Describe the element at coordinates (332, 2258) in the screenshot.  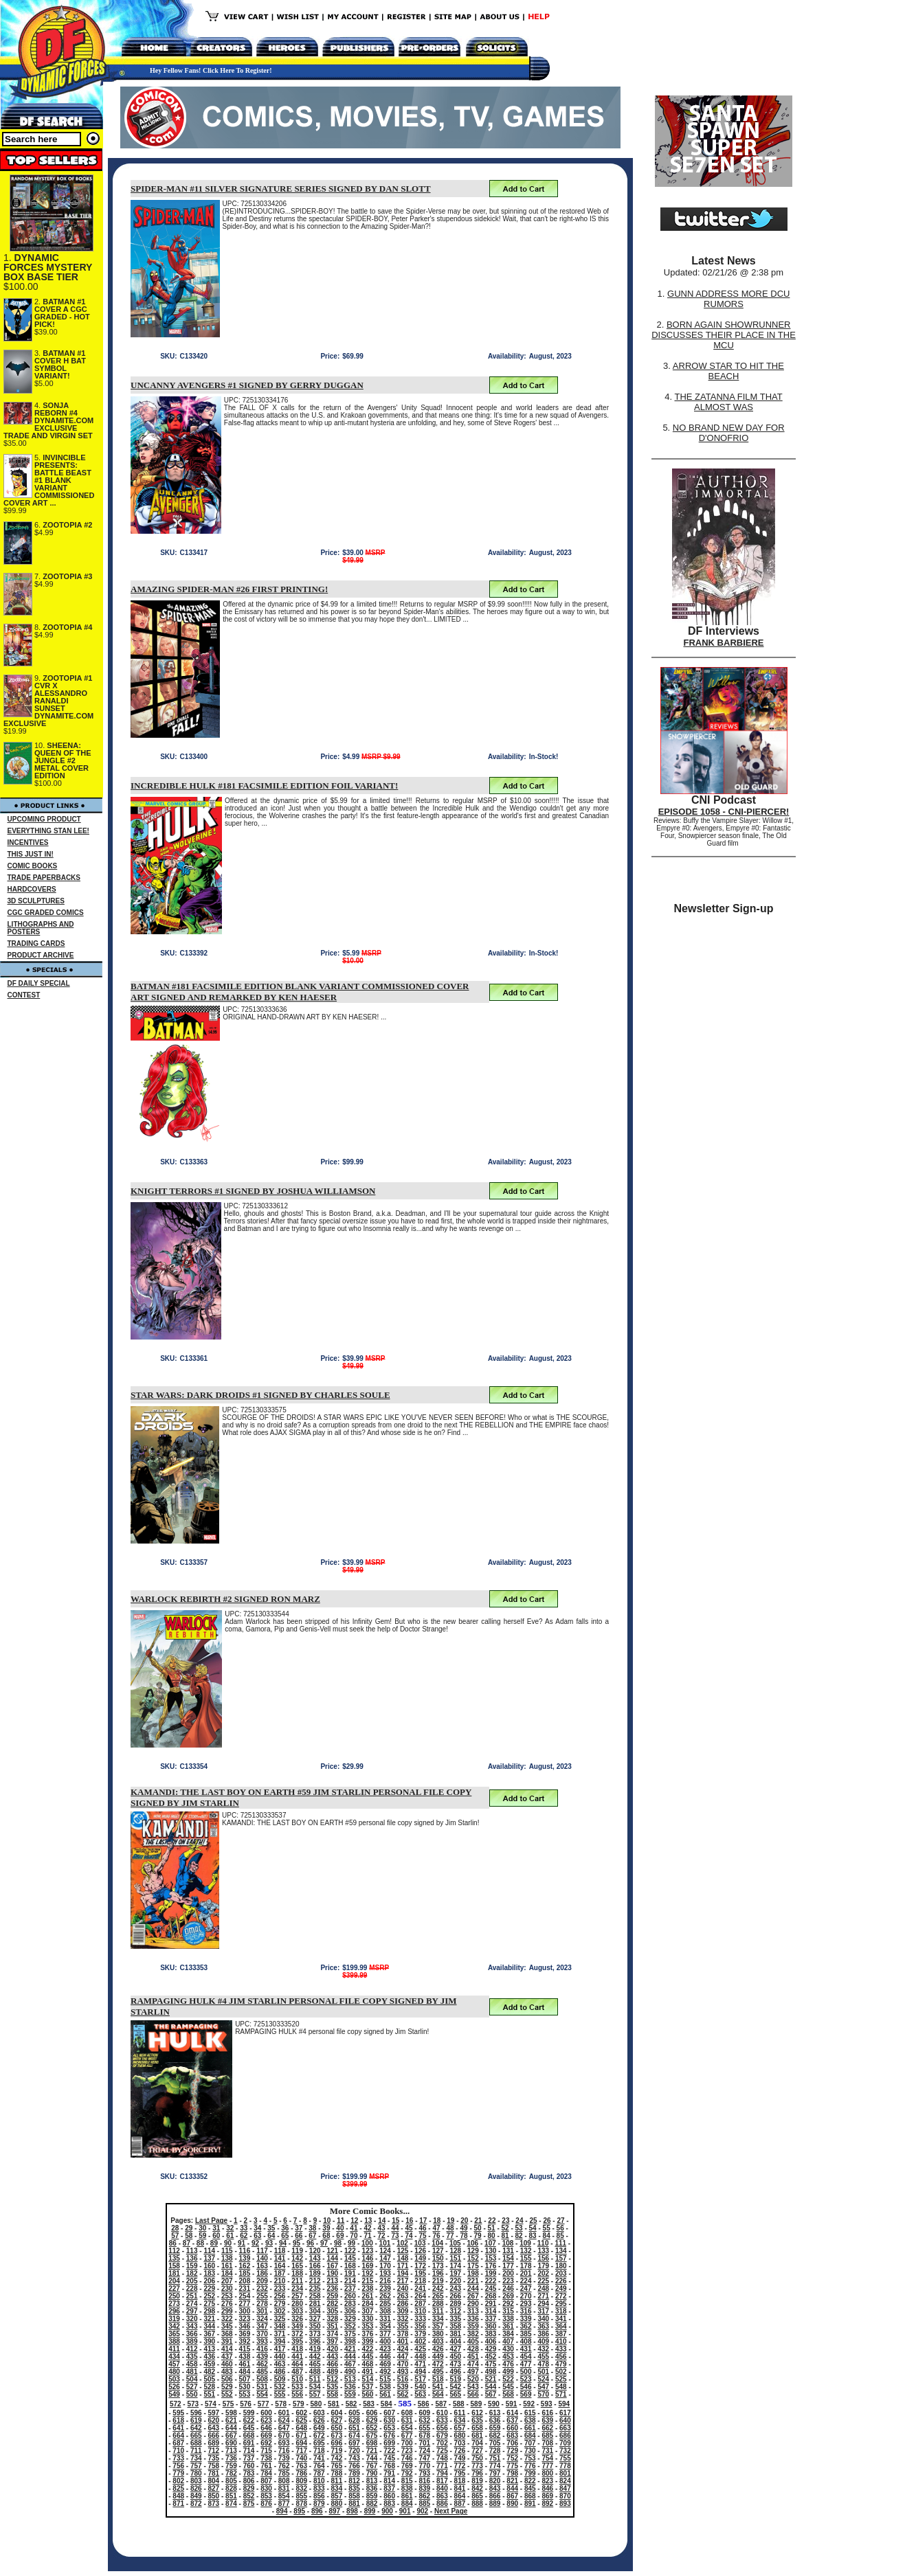
I see `144` at that location.